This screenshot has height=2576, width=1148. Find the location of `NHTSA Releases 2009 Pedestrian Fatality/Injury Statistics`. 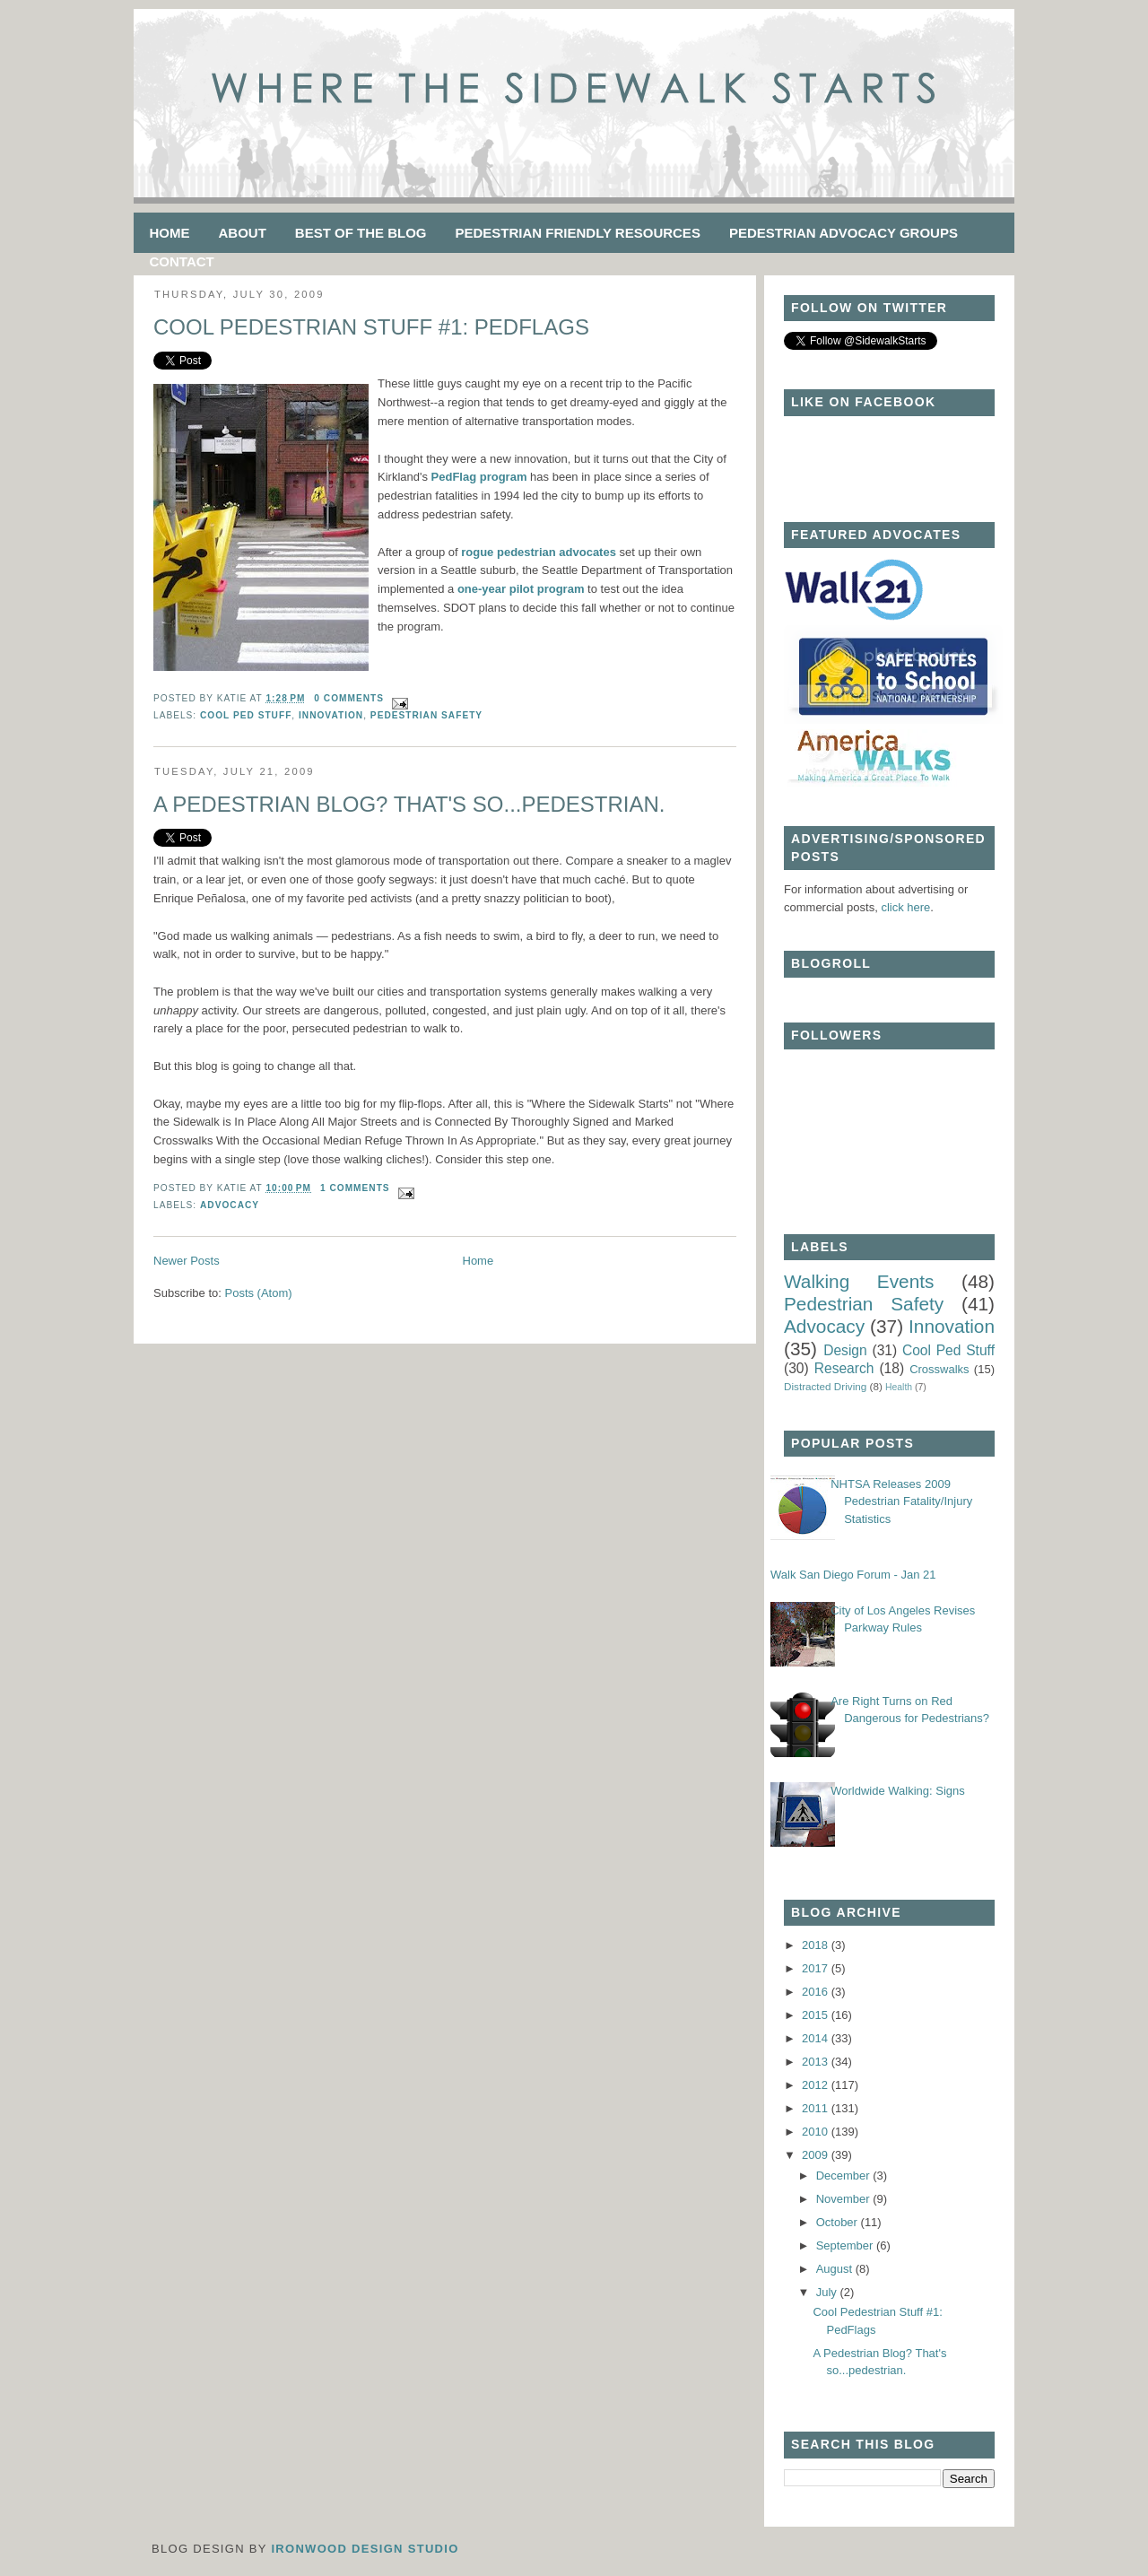

NHTSA Releases 2009 Pedestrian Fatality/Injury Statistics is located at coordinates (901, 1501).